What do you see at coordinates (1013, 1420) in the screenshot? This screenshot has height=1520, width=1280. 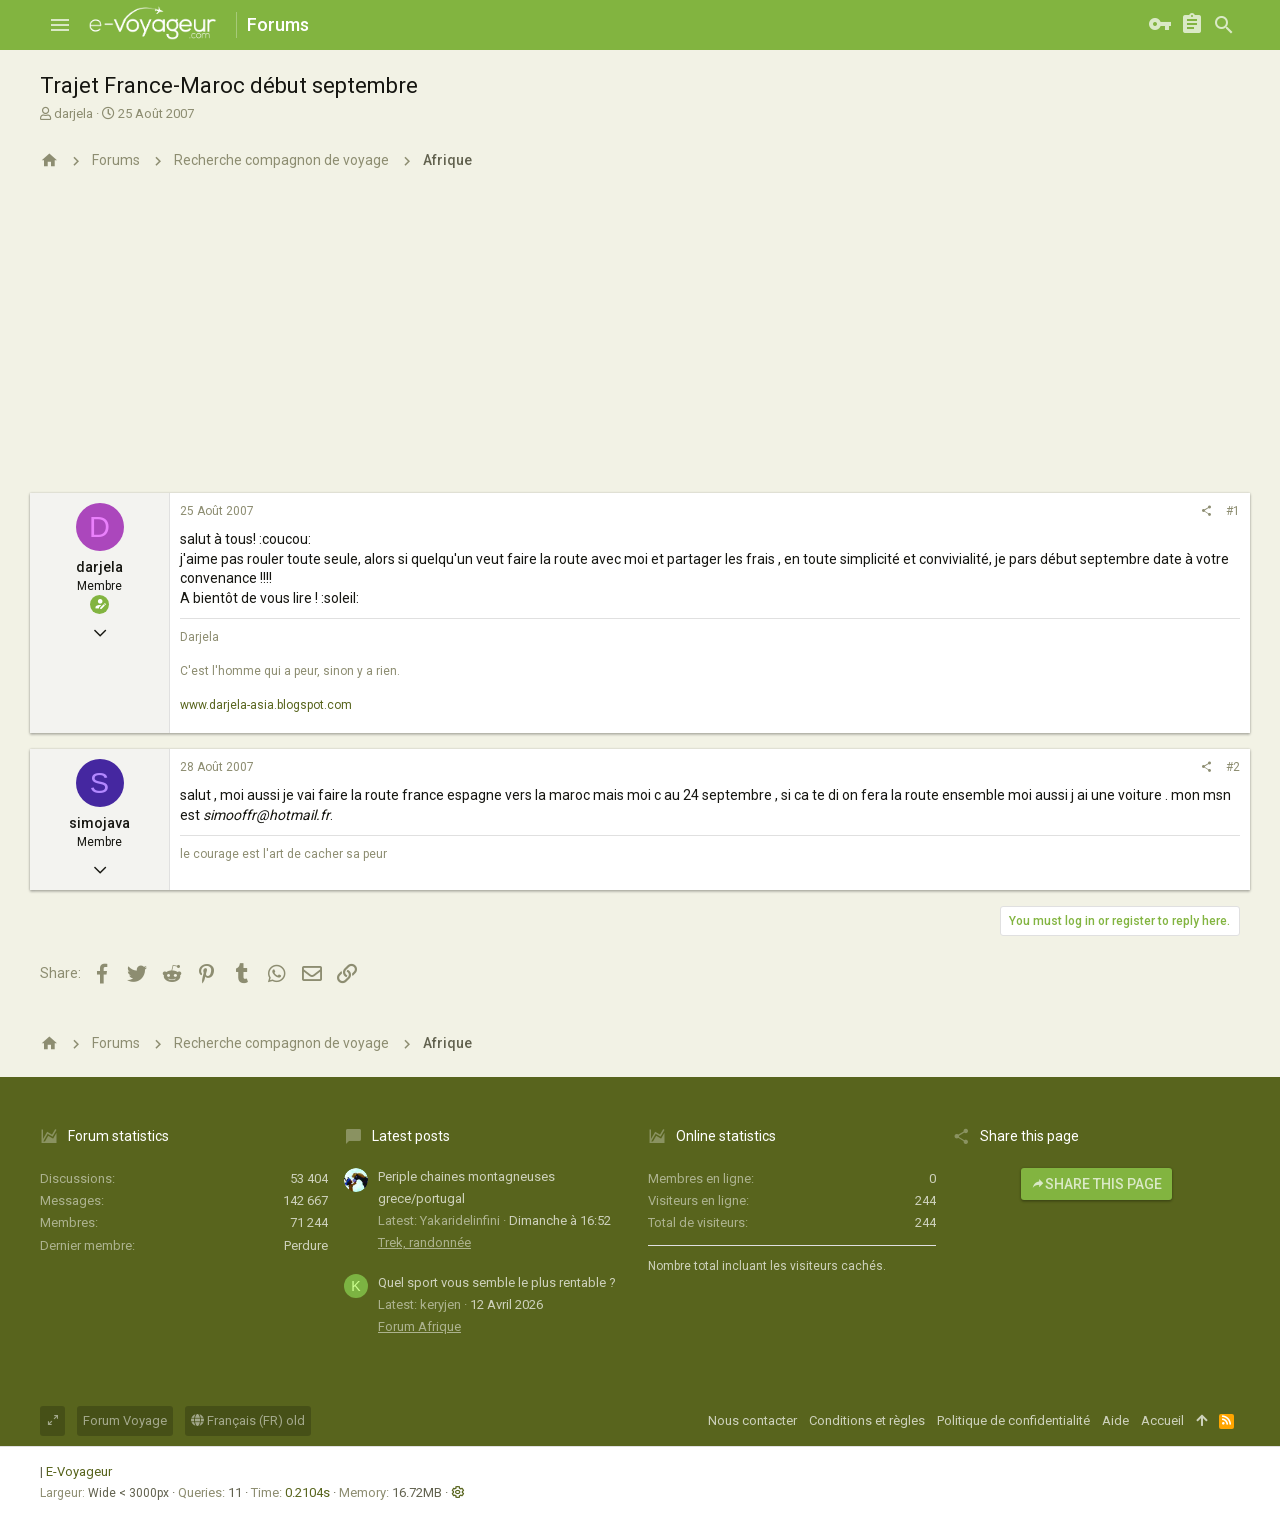 I see `Politique de confidentialité` at bounding box center [1013, 1420].